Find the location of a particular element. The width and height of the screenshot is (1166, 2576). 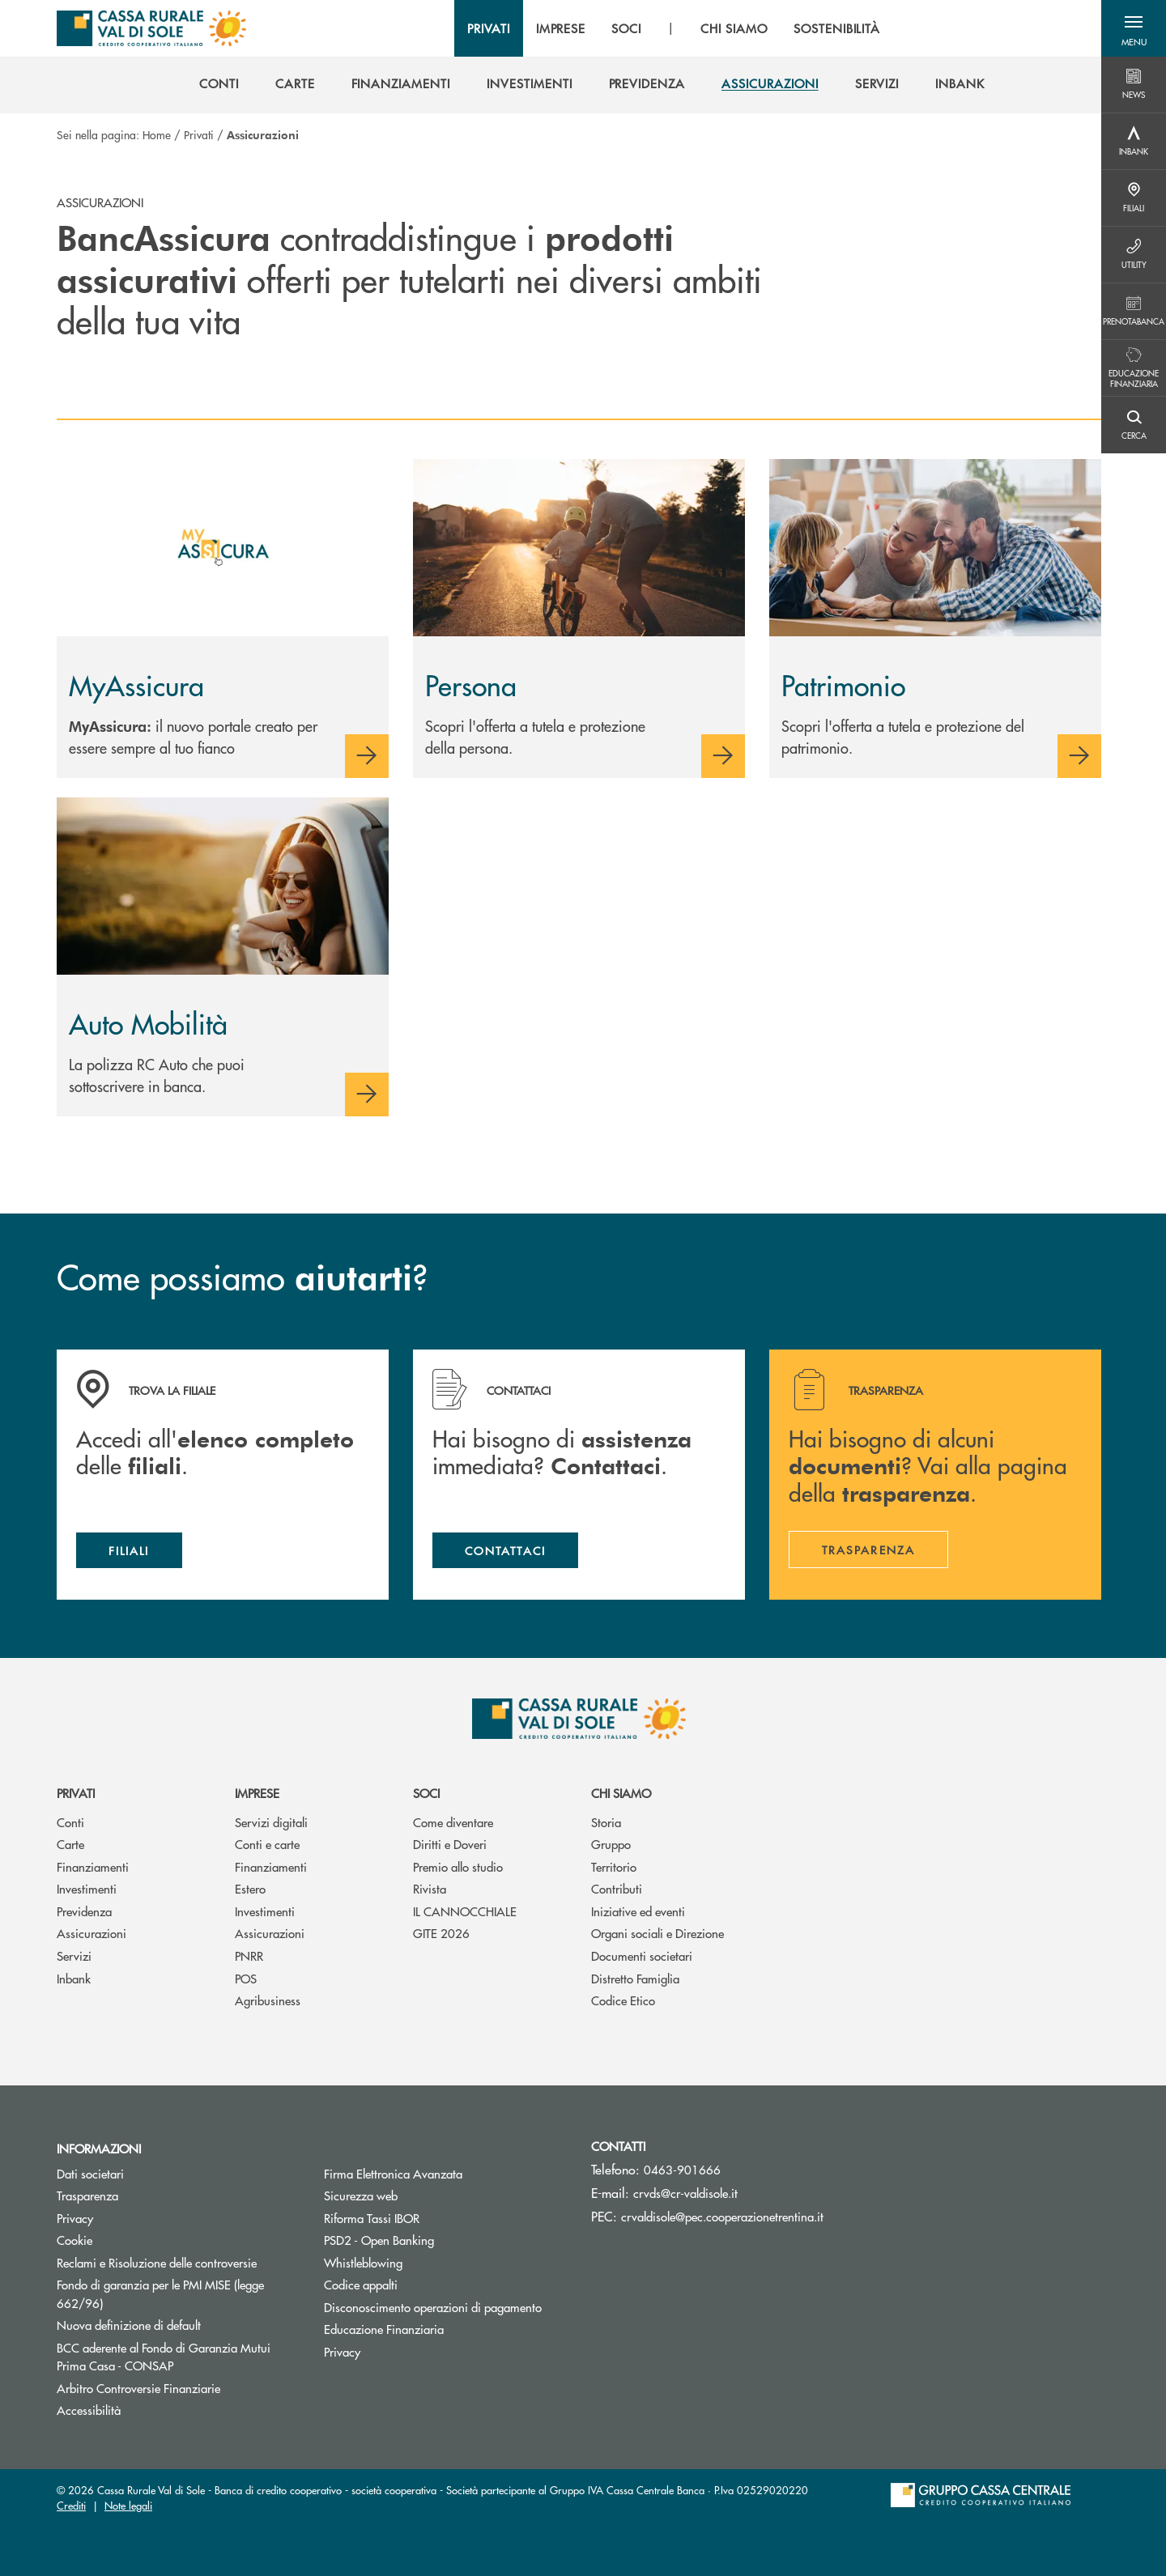

Previdenza is located at coordinates (84, 1910).